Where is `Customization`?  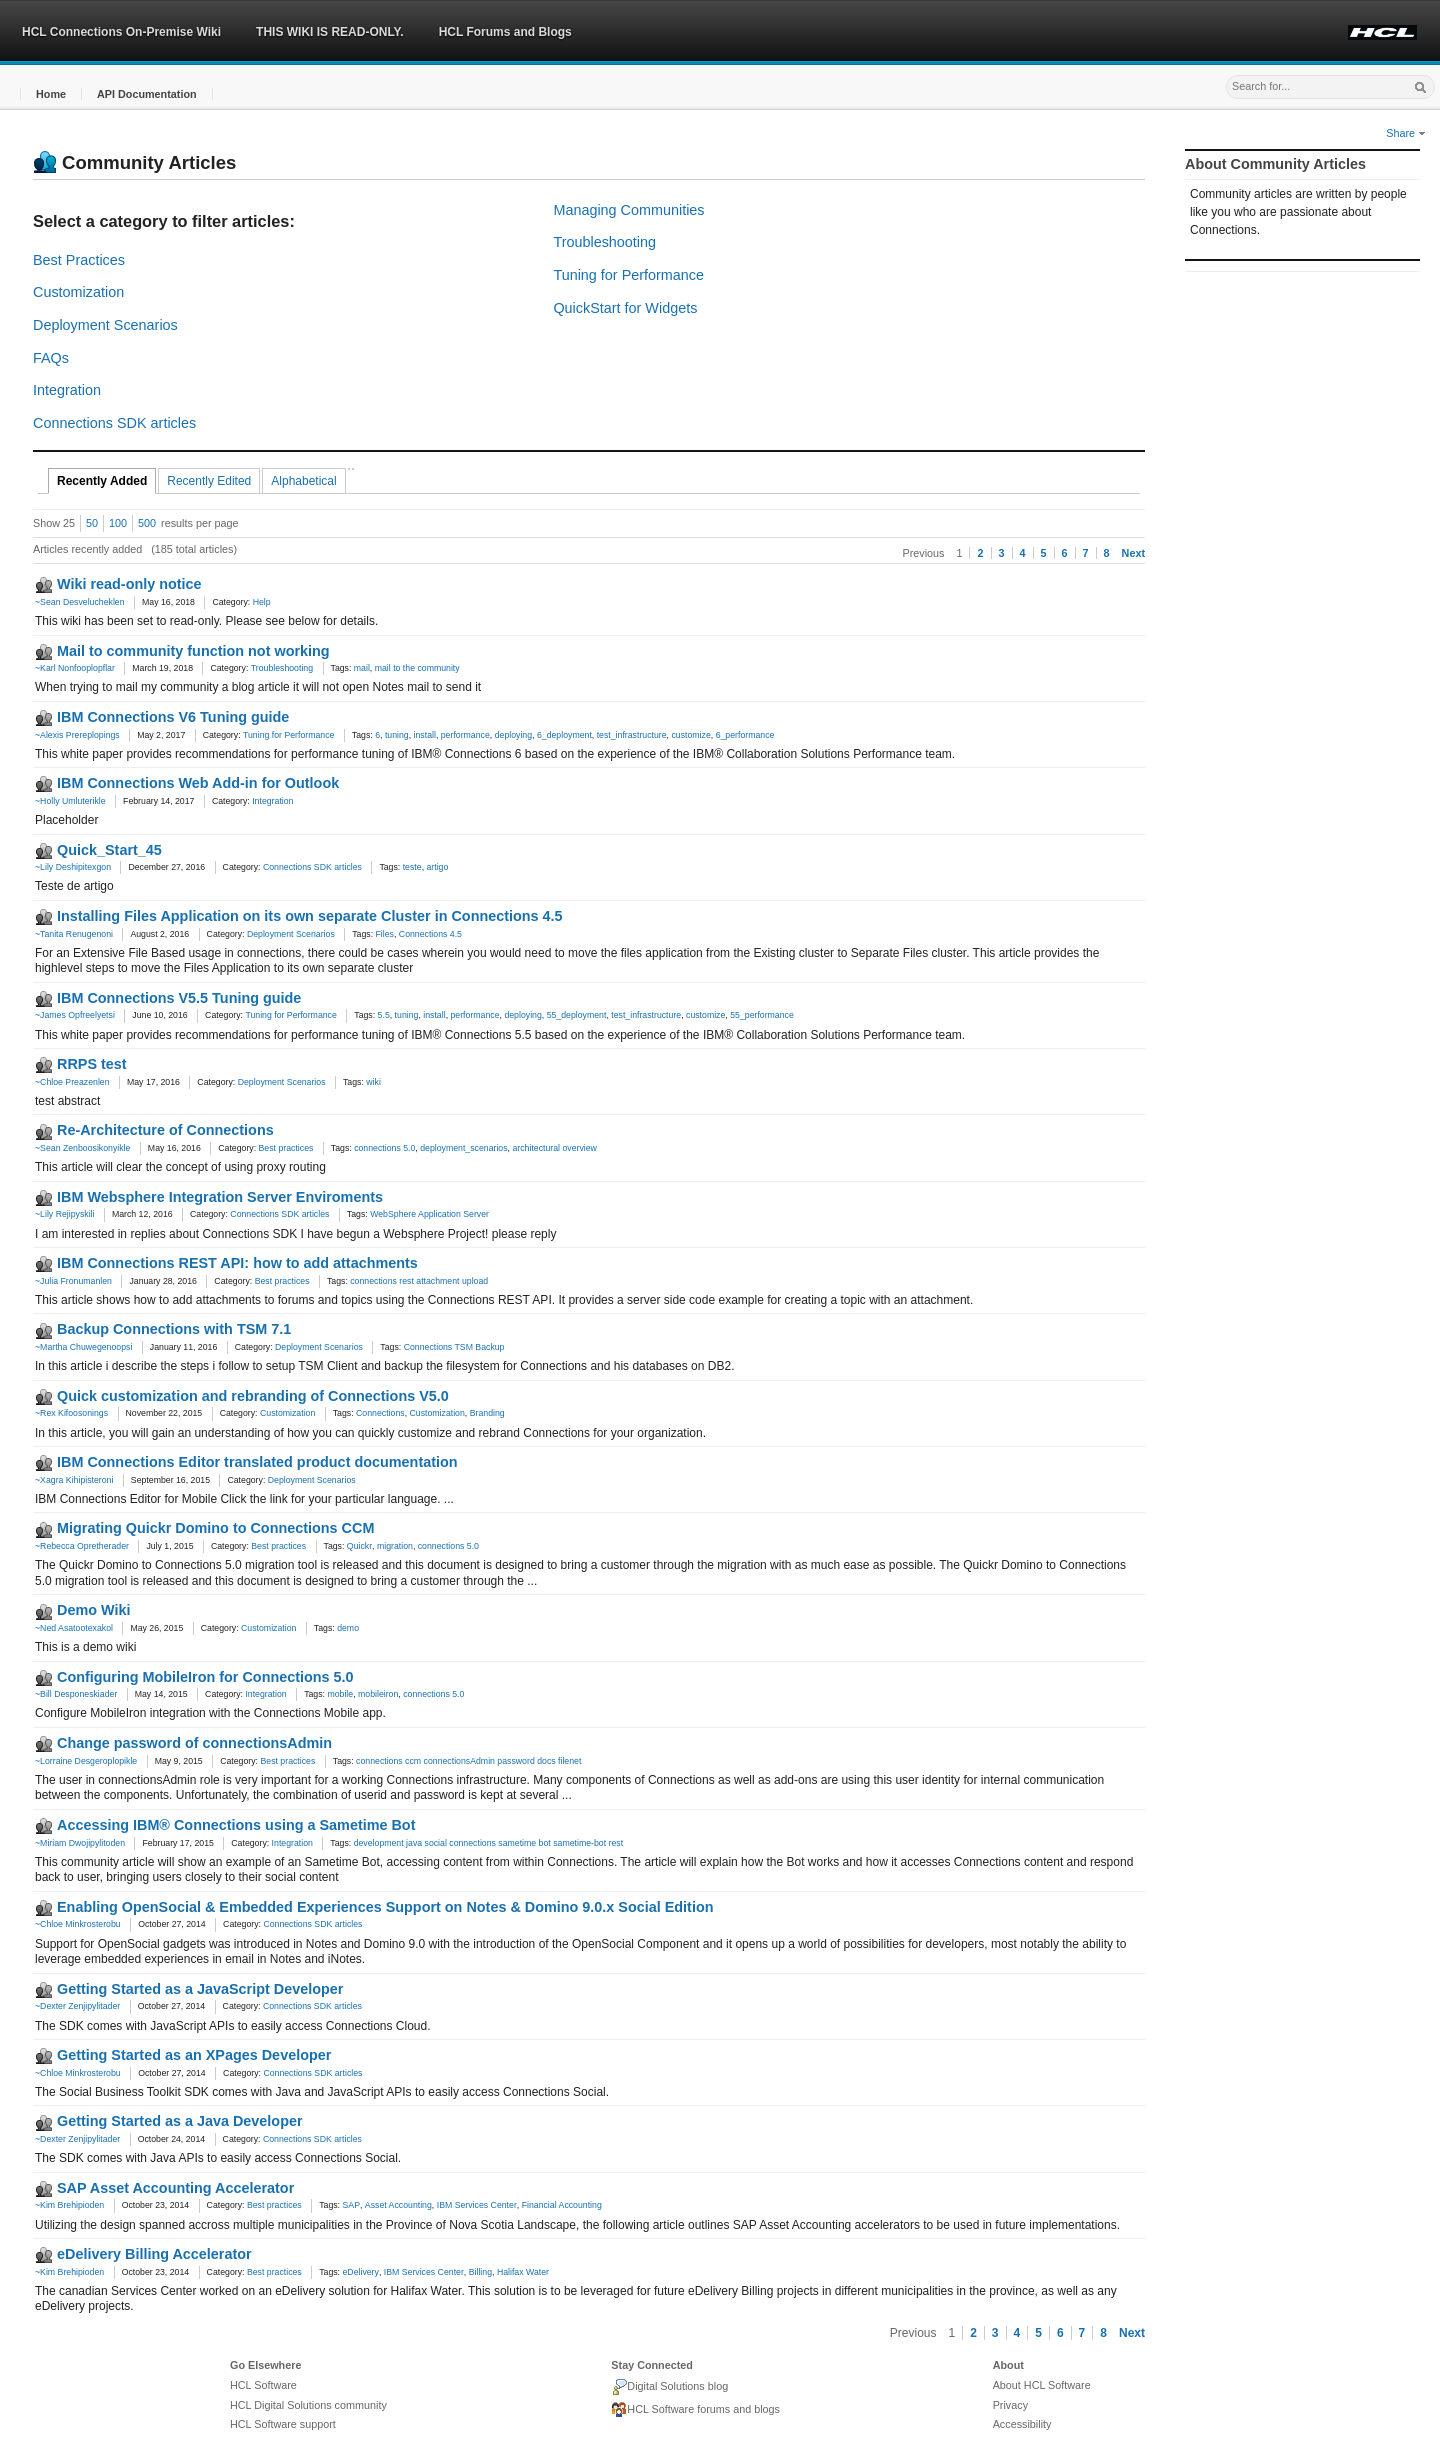
Customization is located at coordinates (78, 292).